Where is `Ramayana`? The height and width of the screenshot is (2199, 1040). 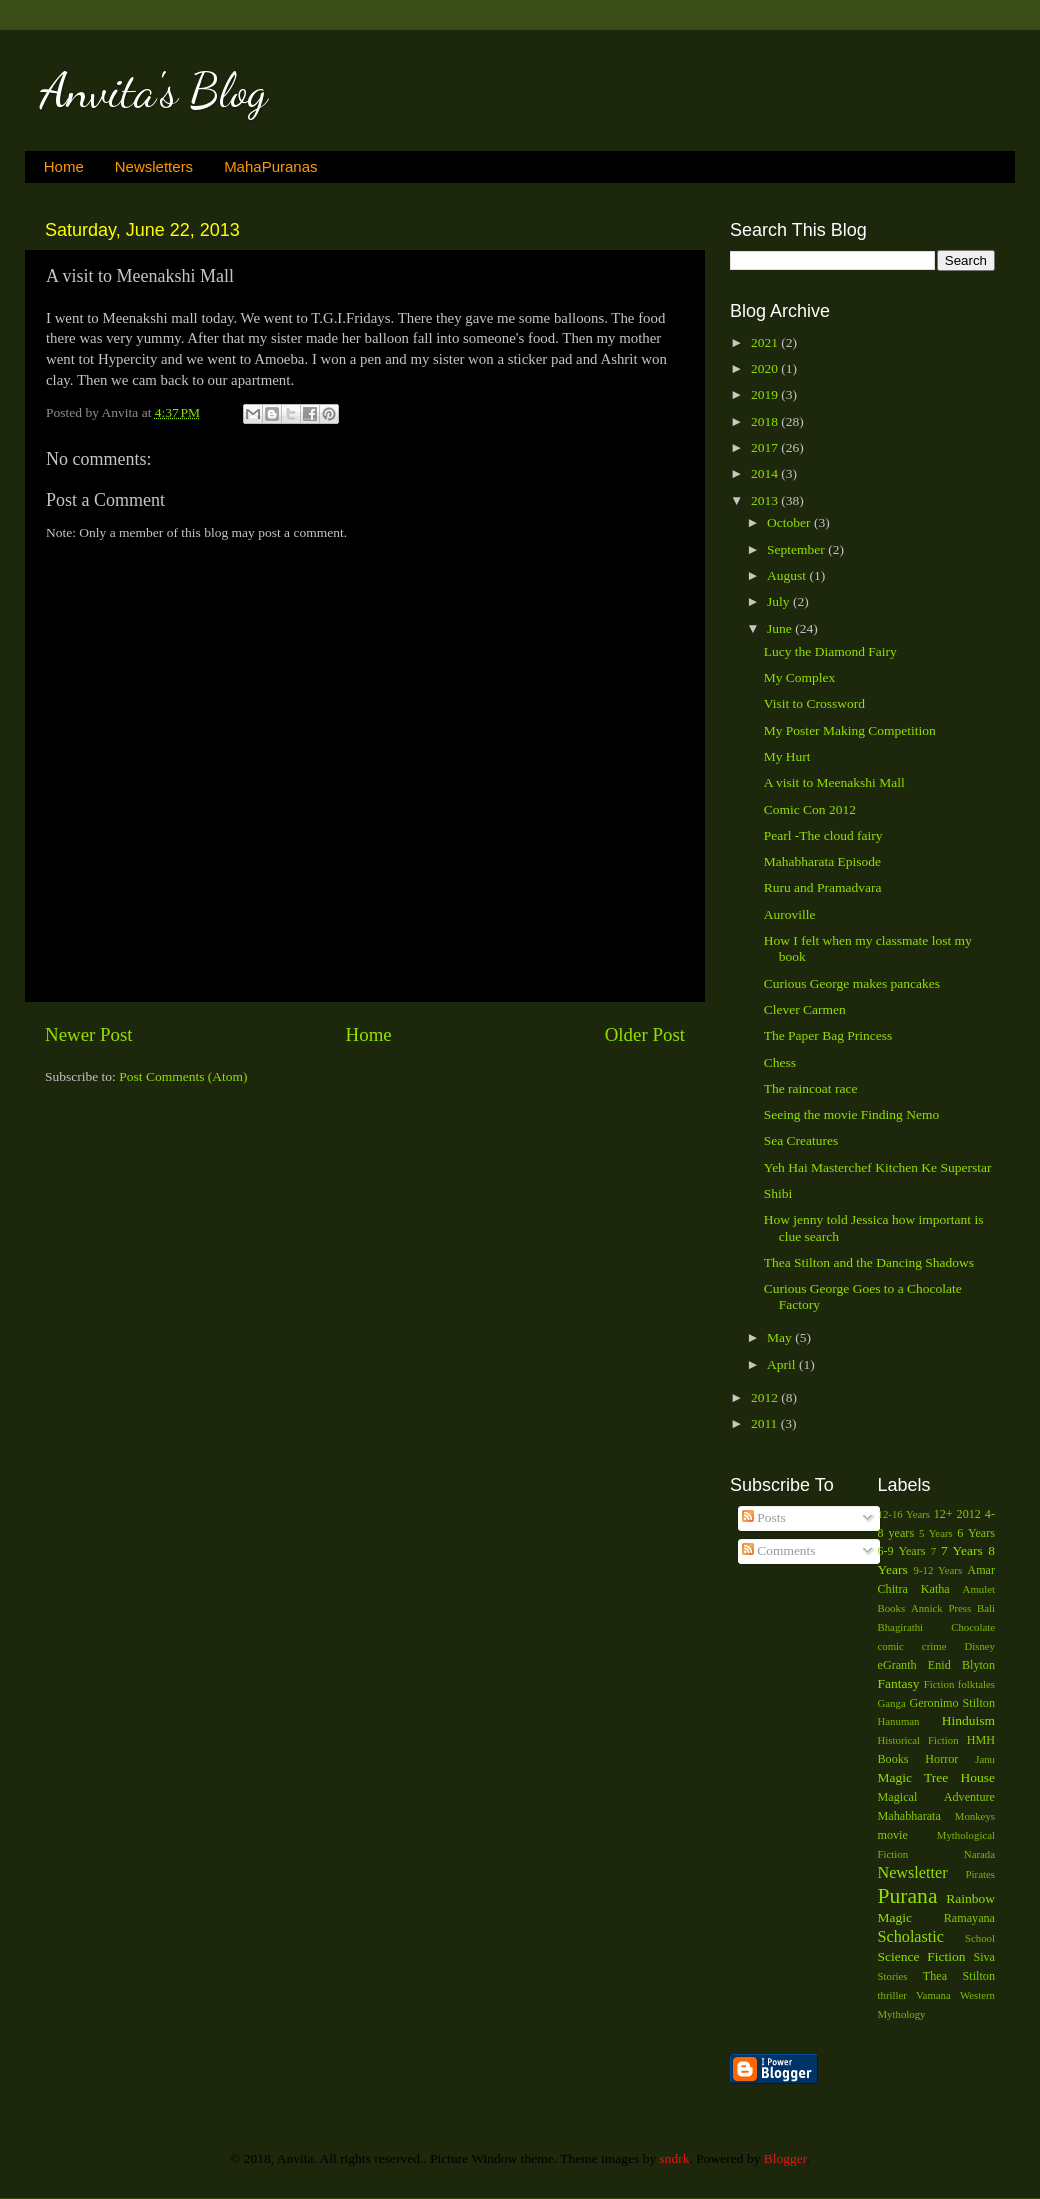 Ramayana is located at coordinates (969, 1918).